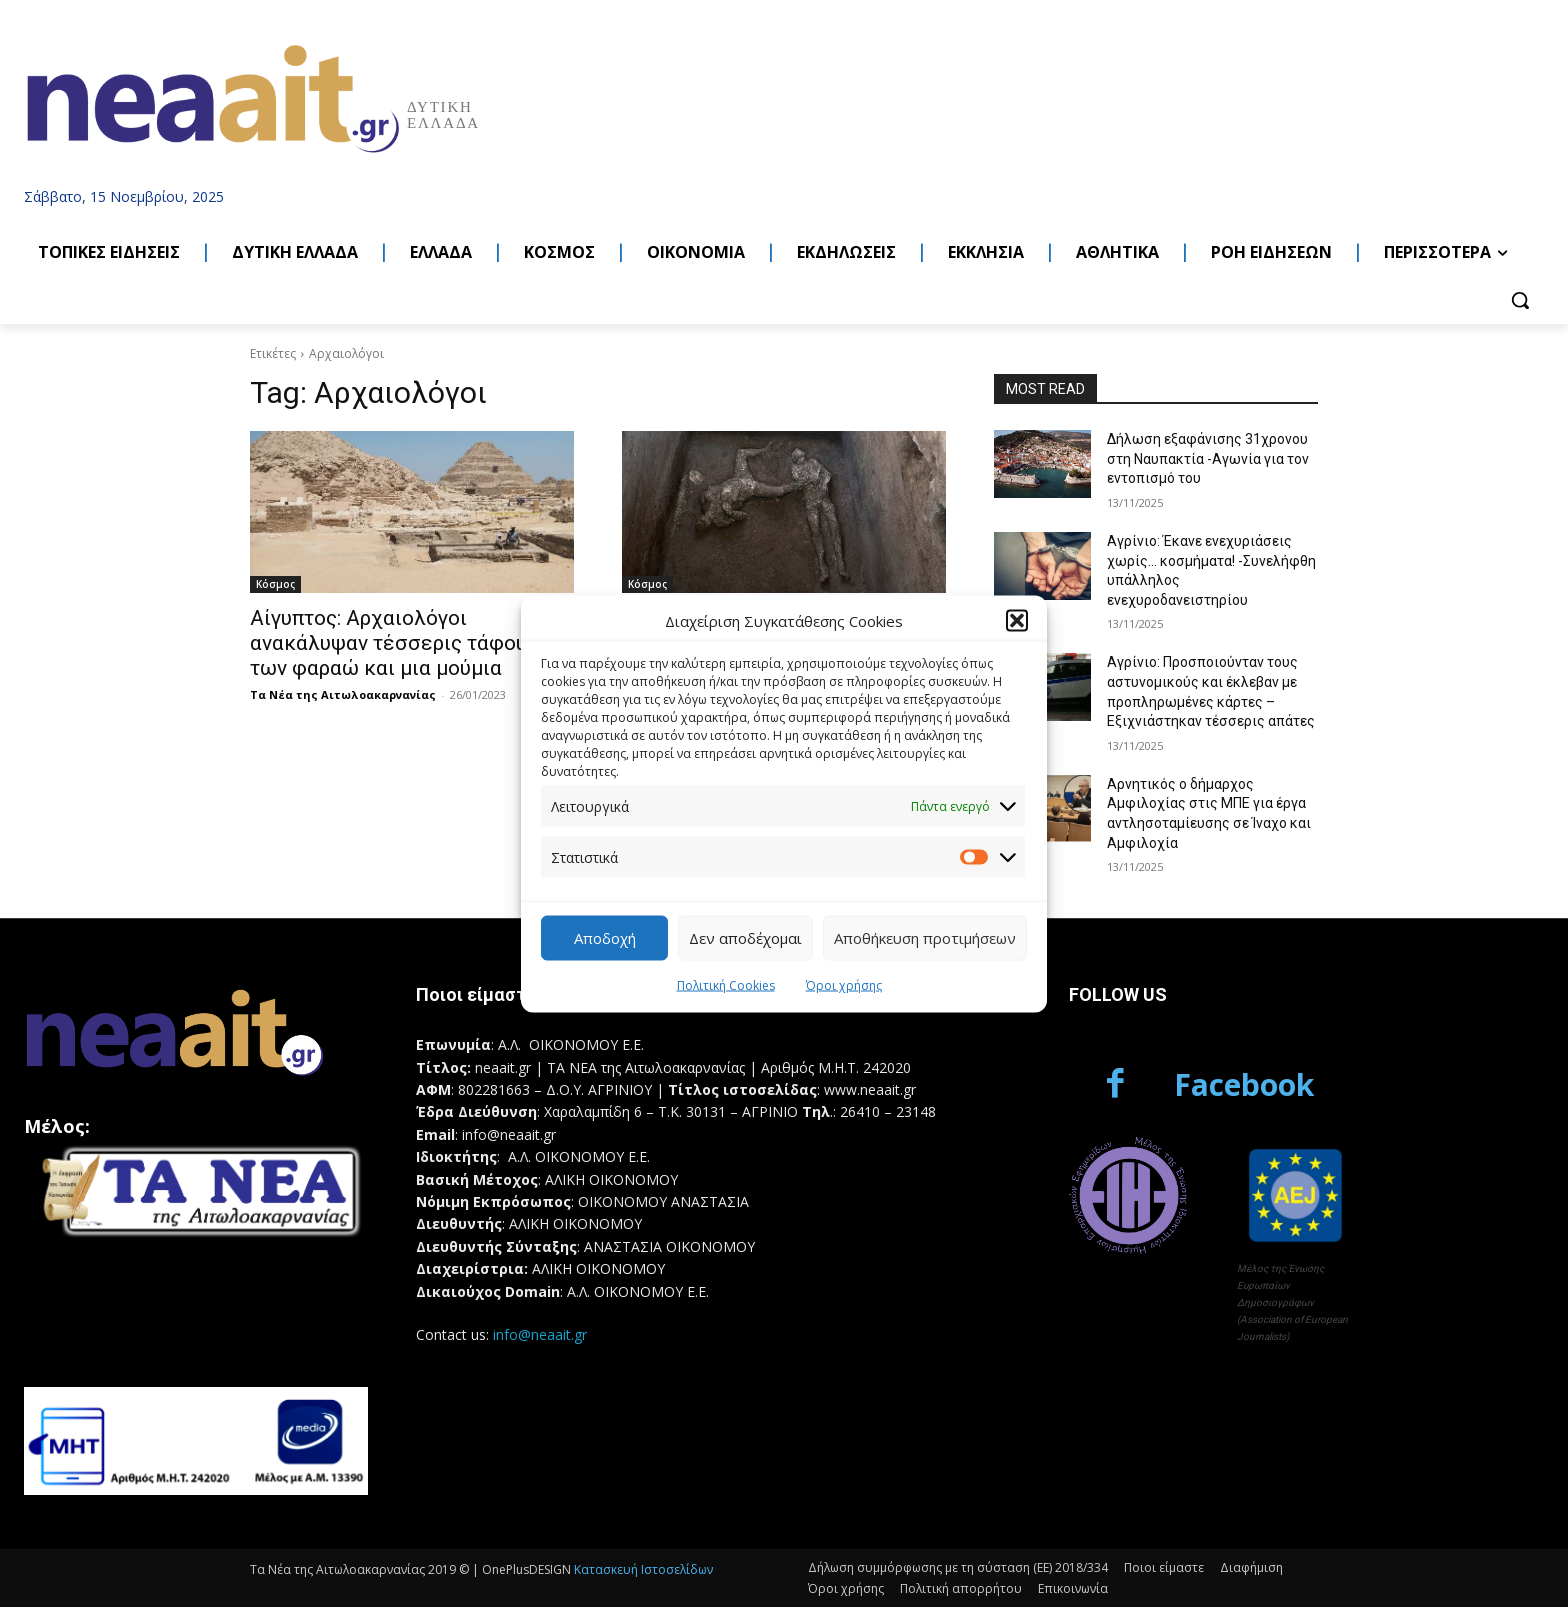 This screenshot has height=1607, width=1568. I want to click on Facebook, so click(1244, 1084).